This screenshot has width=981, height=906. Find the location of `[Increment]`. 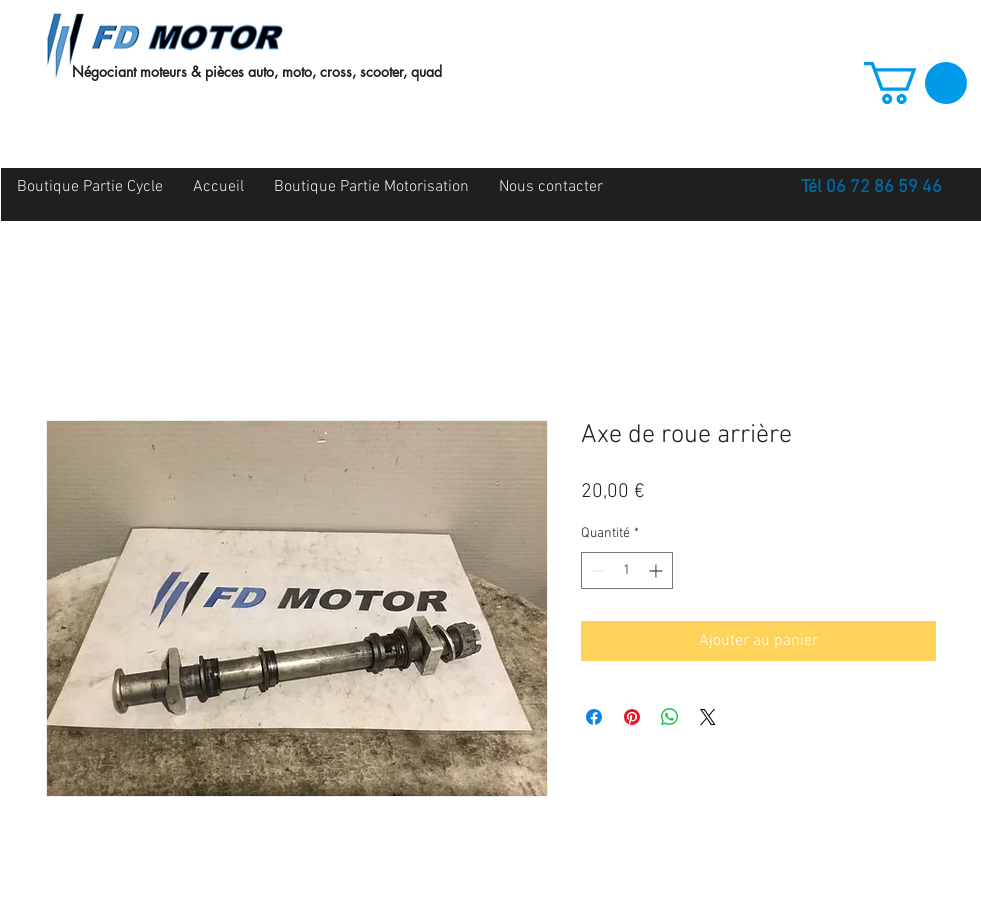

[Increment] is located at coordinates (657, 570).